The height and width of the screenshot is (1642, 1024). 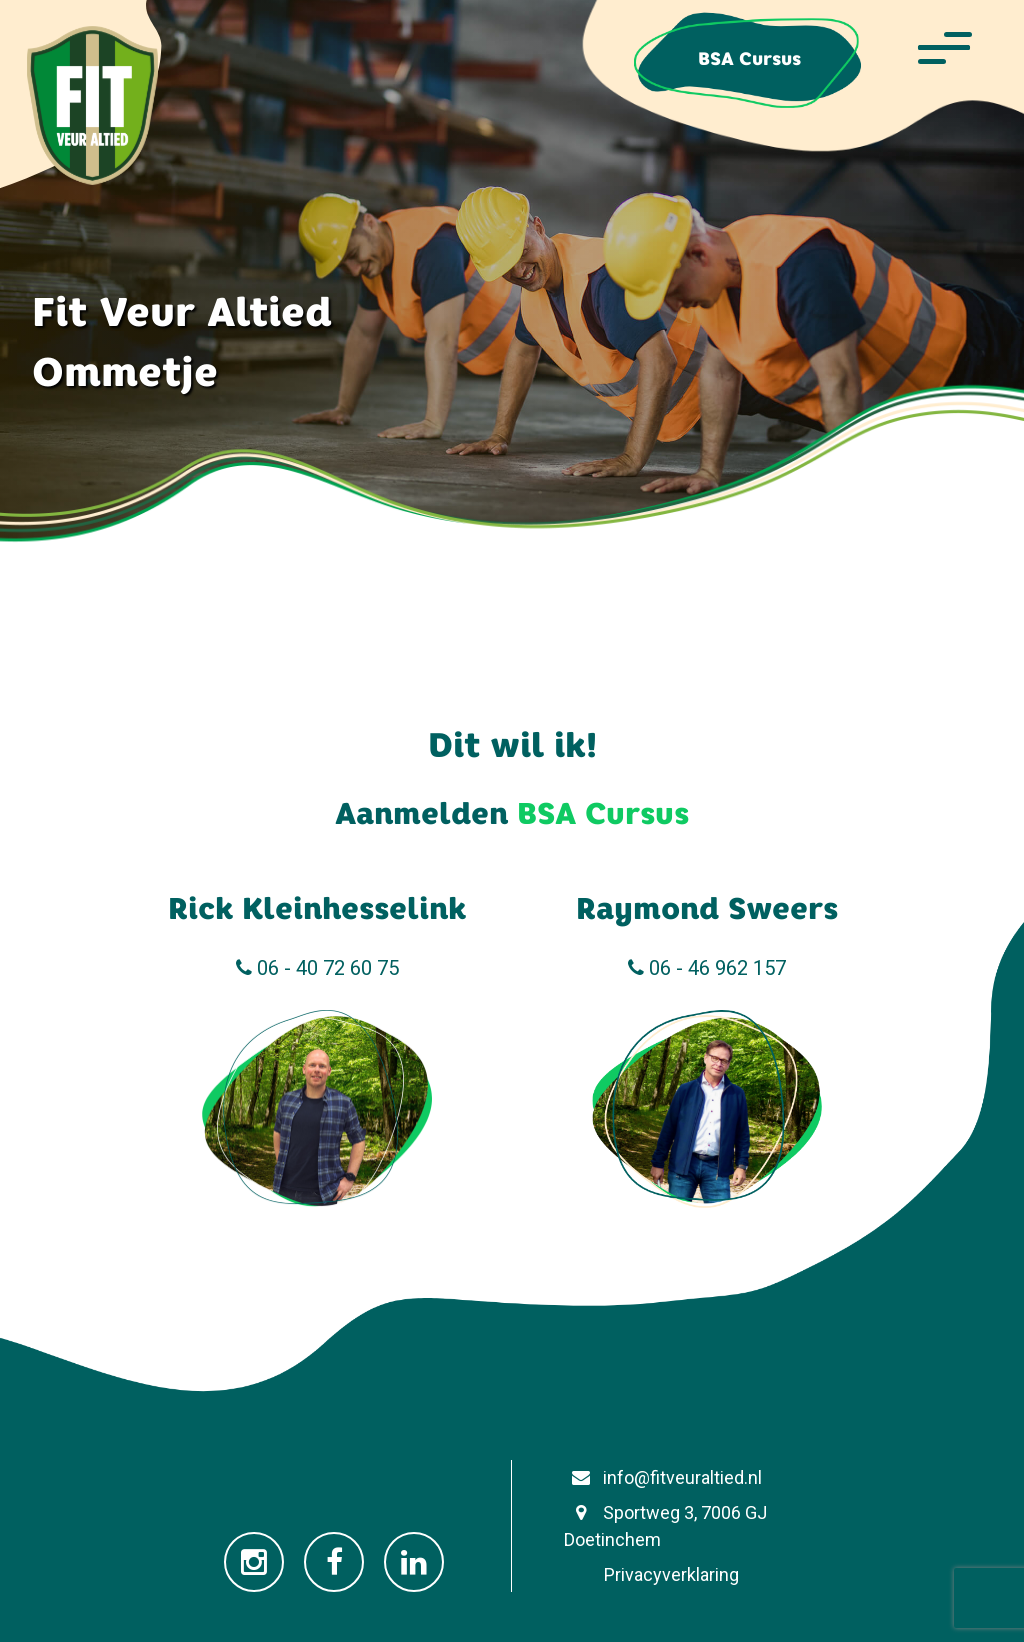 What do you see at coordinates (749, 58) in the screenshot?
I see `BSA Cursus` at bounding box center [749, 58].